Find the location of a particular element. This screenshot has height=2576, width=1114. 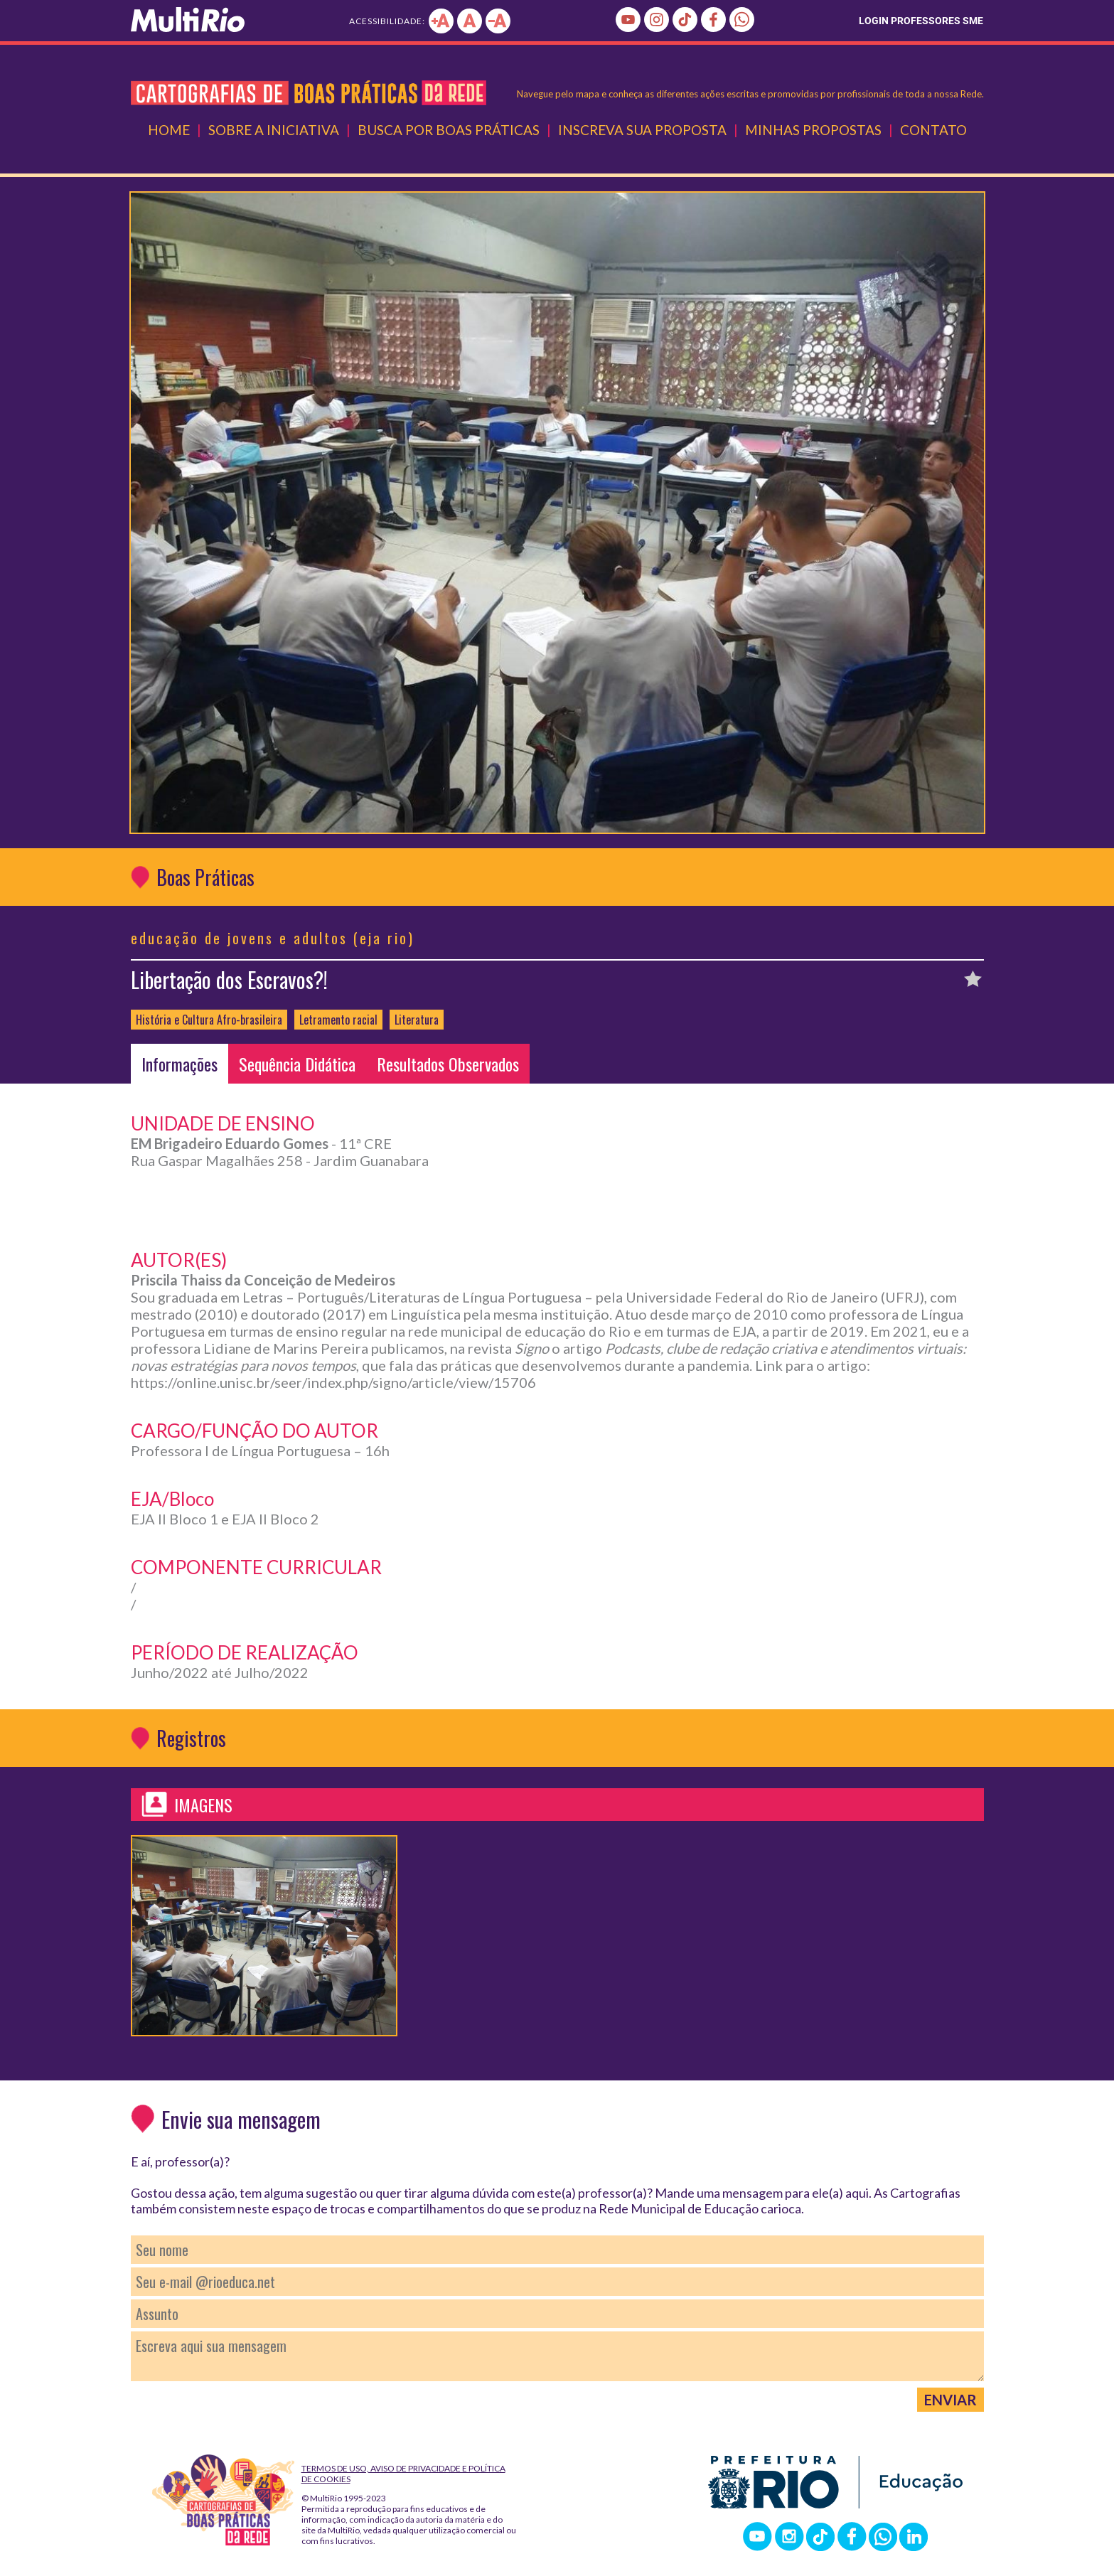

Home is located at coordinates (169, 130).